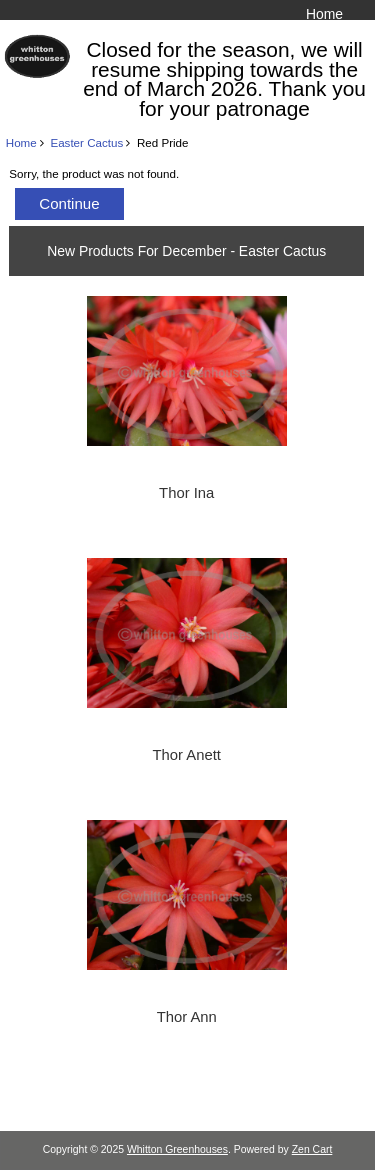 This screenshot has height=1170, width=375. What do you see at coordinates (186, 493) in the screenshot?
I see `Thor Ina` at bounding box center [186, 493].